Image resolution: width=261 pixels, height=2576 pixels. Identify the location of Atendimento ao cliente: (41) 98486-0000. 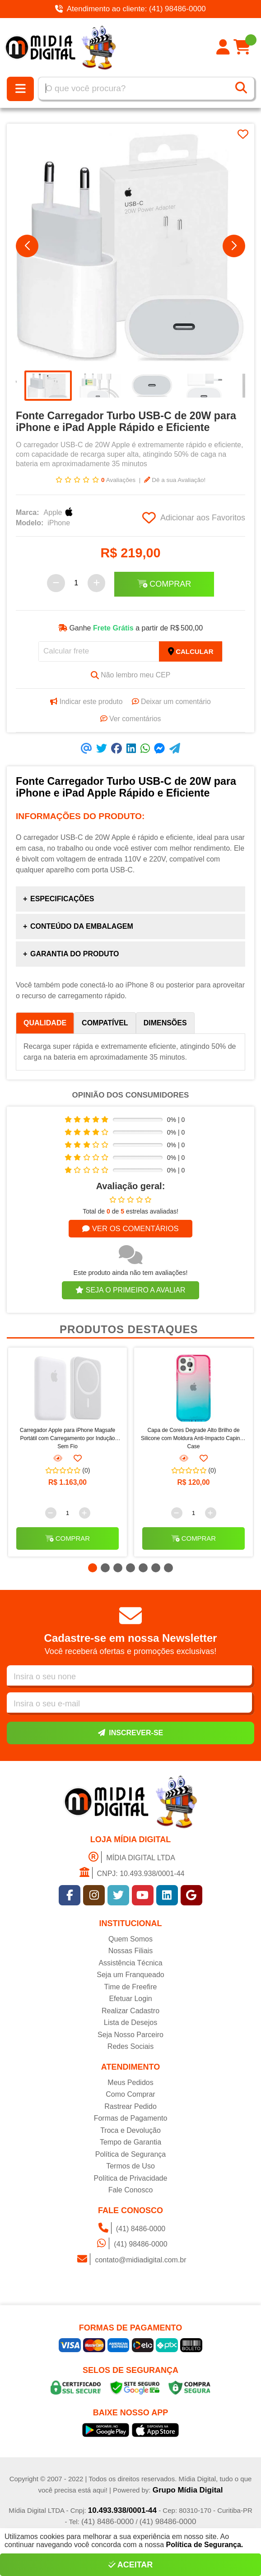
(130, 9).